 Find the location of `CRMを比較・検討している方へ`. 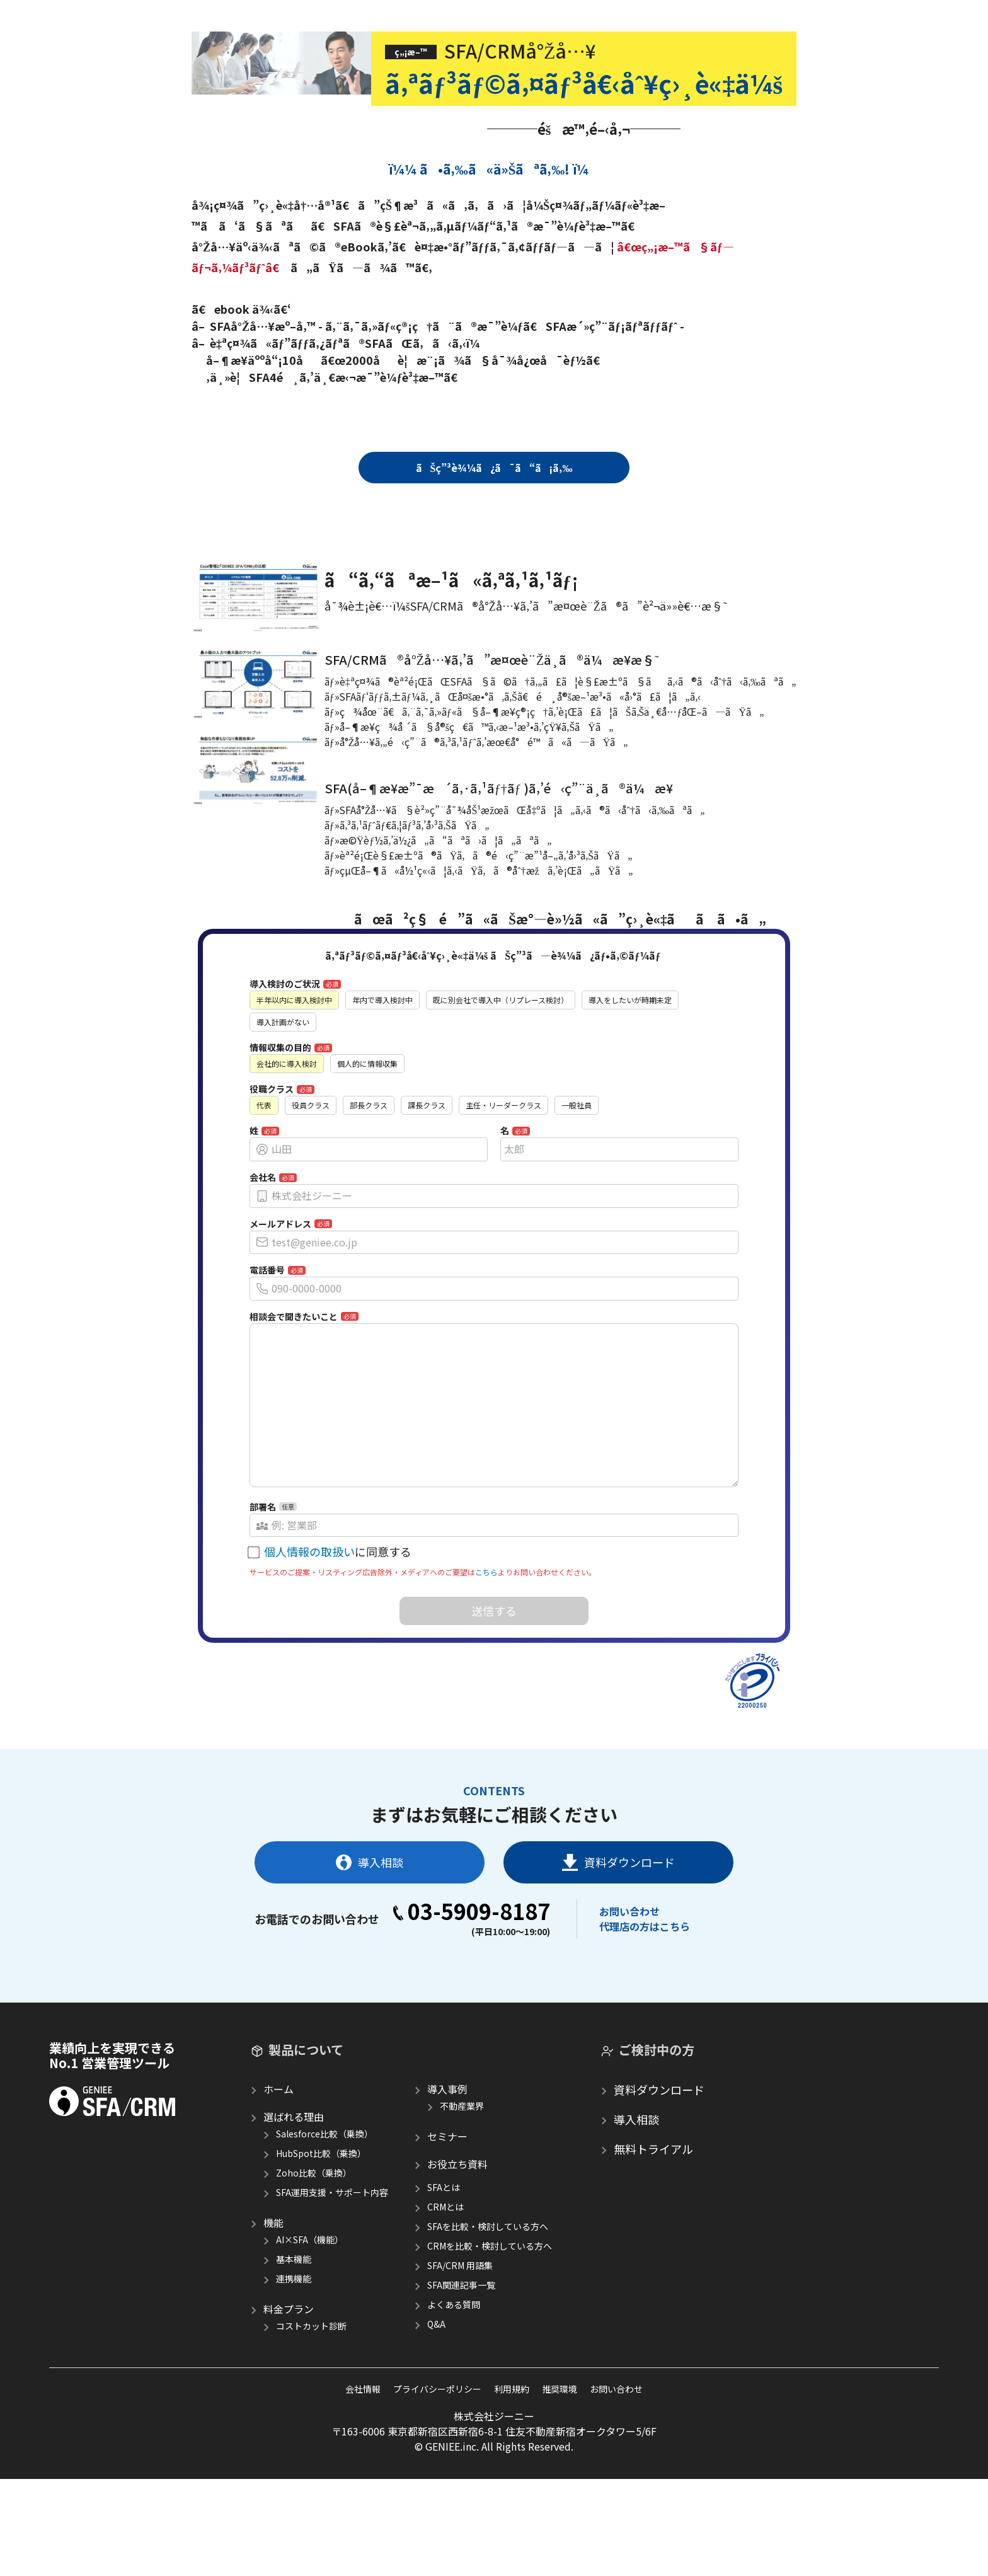

CRMを比較・検討している方へ is located at coordinates (489, 2343).